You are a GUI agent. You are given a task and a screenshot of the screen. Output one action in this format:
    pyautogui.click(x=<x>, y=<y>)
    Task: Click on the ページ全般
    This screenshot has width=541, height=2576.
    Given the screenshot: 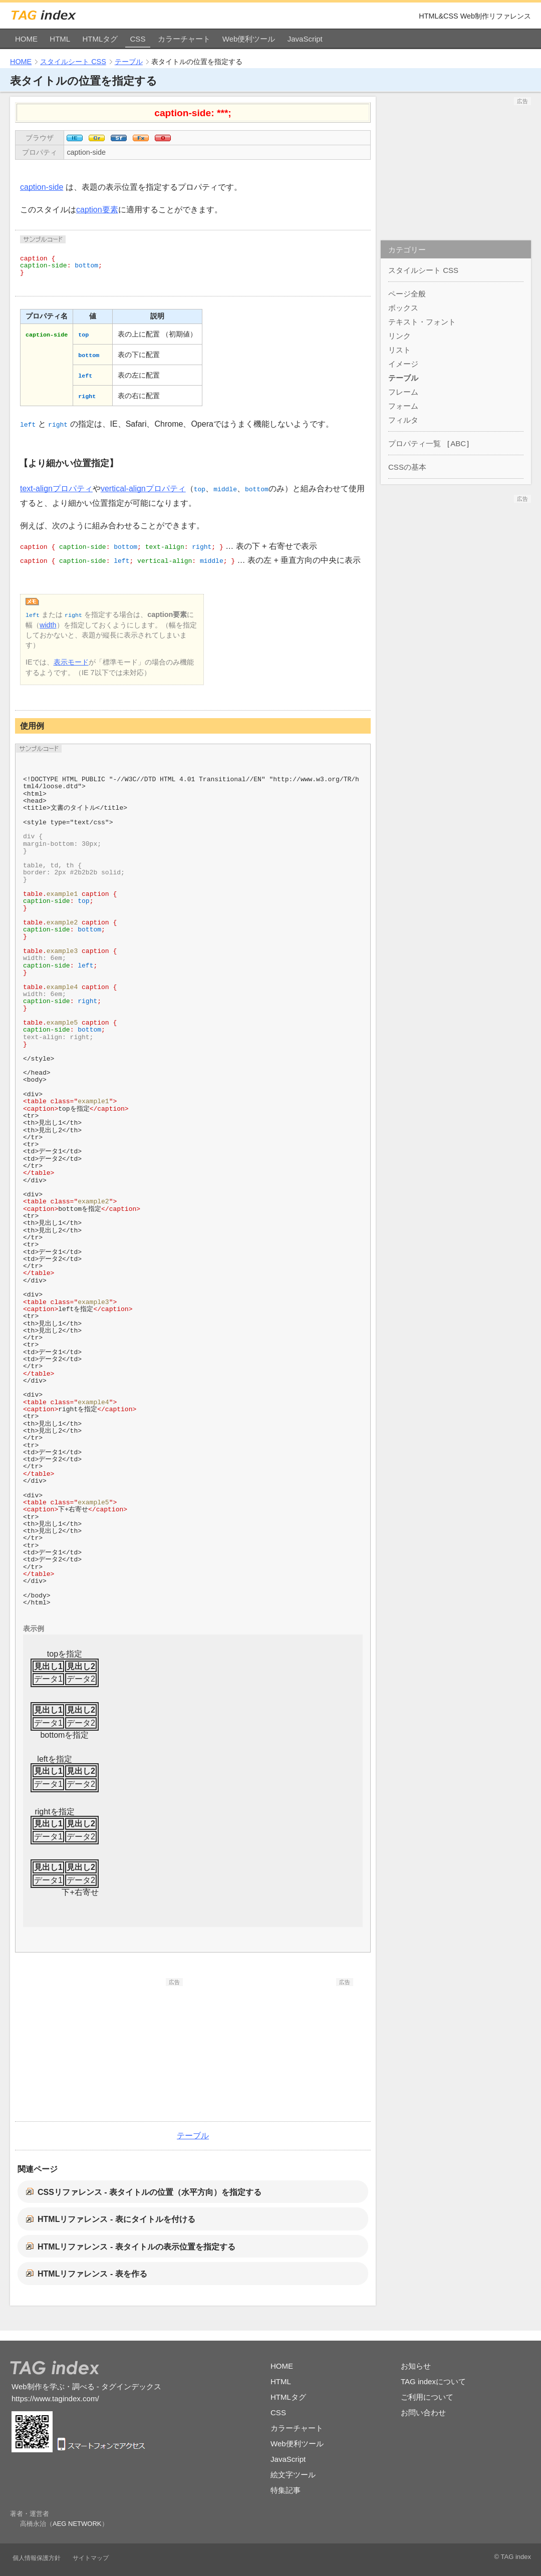 What is the action you would take?
    pyautogui.click(x=407, y=293)
    